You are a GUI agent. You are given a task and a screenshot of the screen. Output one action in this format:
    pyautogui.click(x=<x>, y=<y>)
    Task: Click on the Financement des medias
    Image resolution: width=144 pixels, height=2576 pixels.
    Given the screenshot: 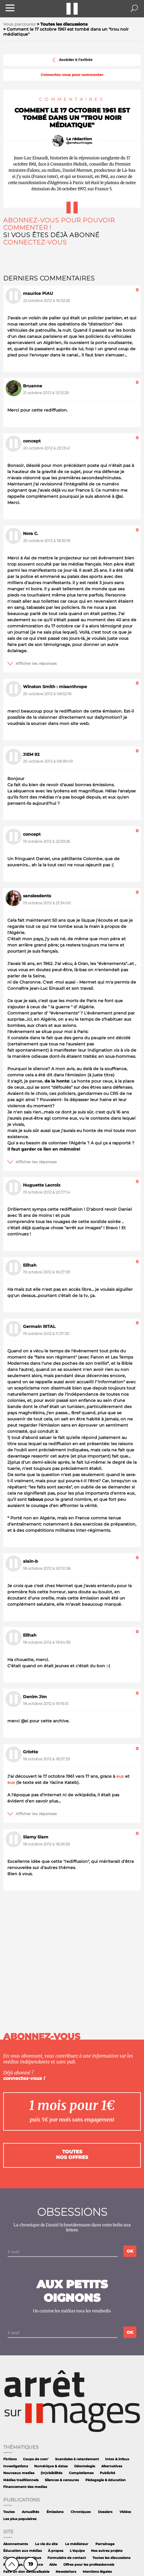 What is the action you would take?
    pyautogui.click(x=25, y=2487)
    